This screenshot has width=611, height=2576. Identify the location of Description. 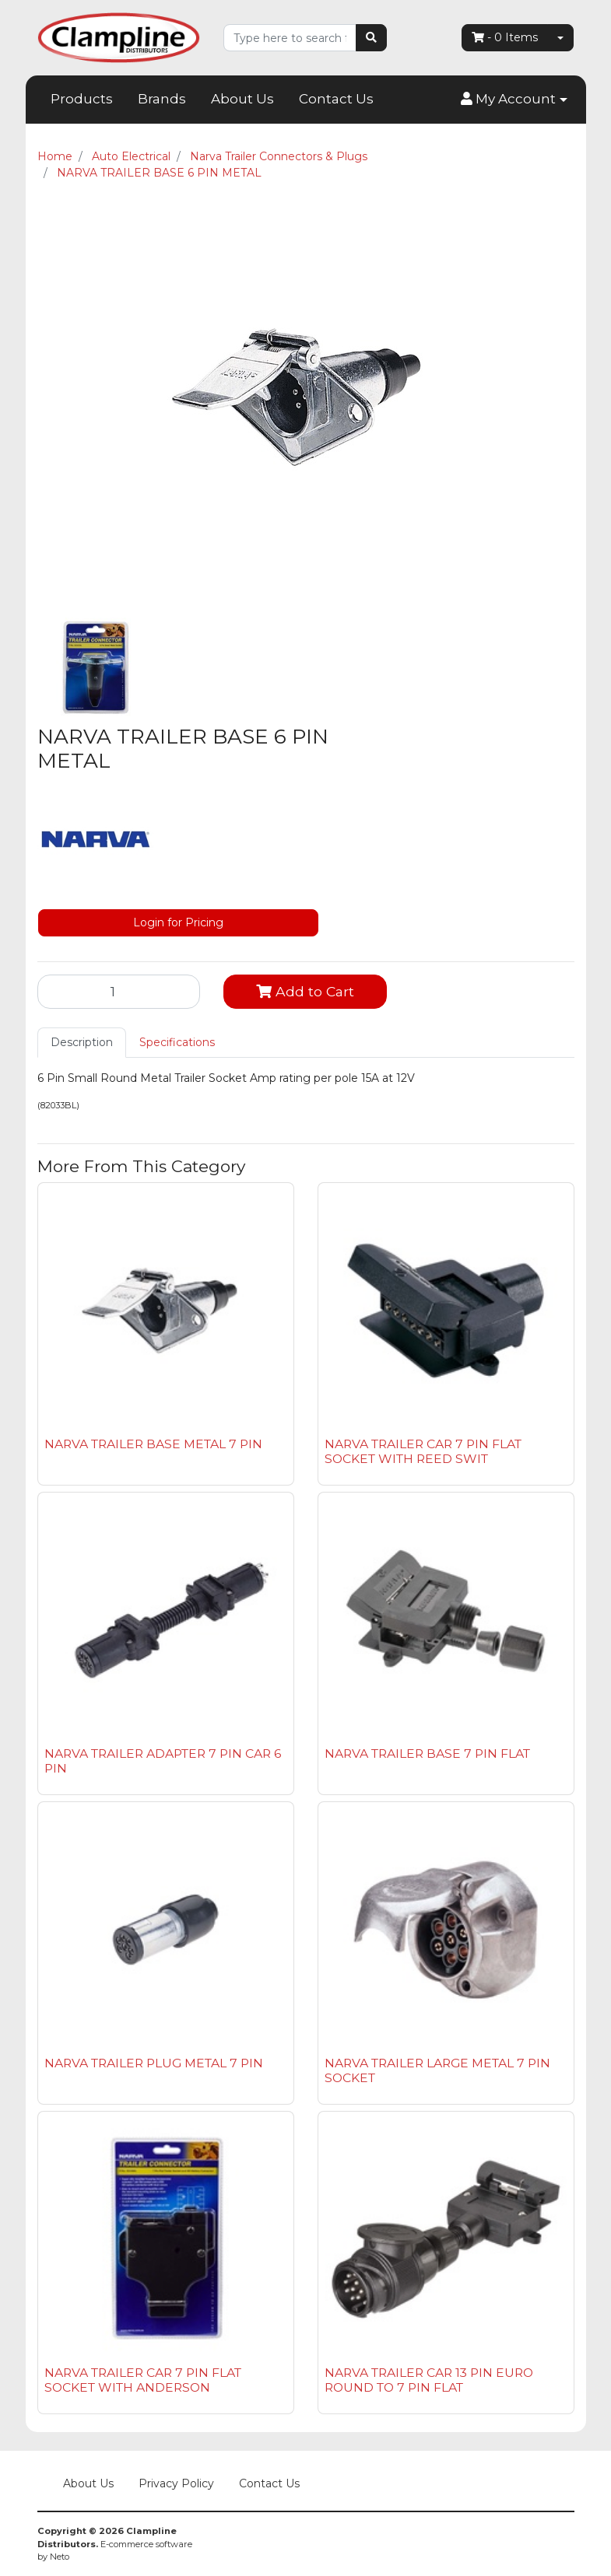
(82, 1042).